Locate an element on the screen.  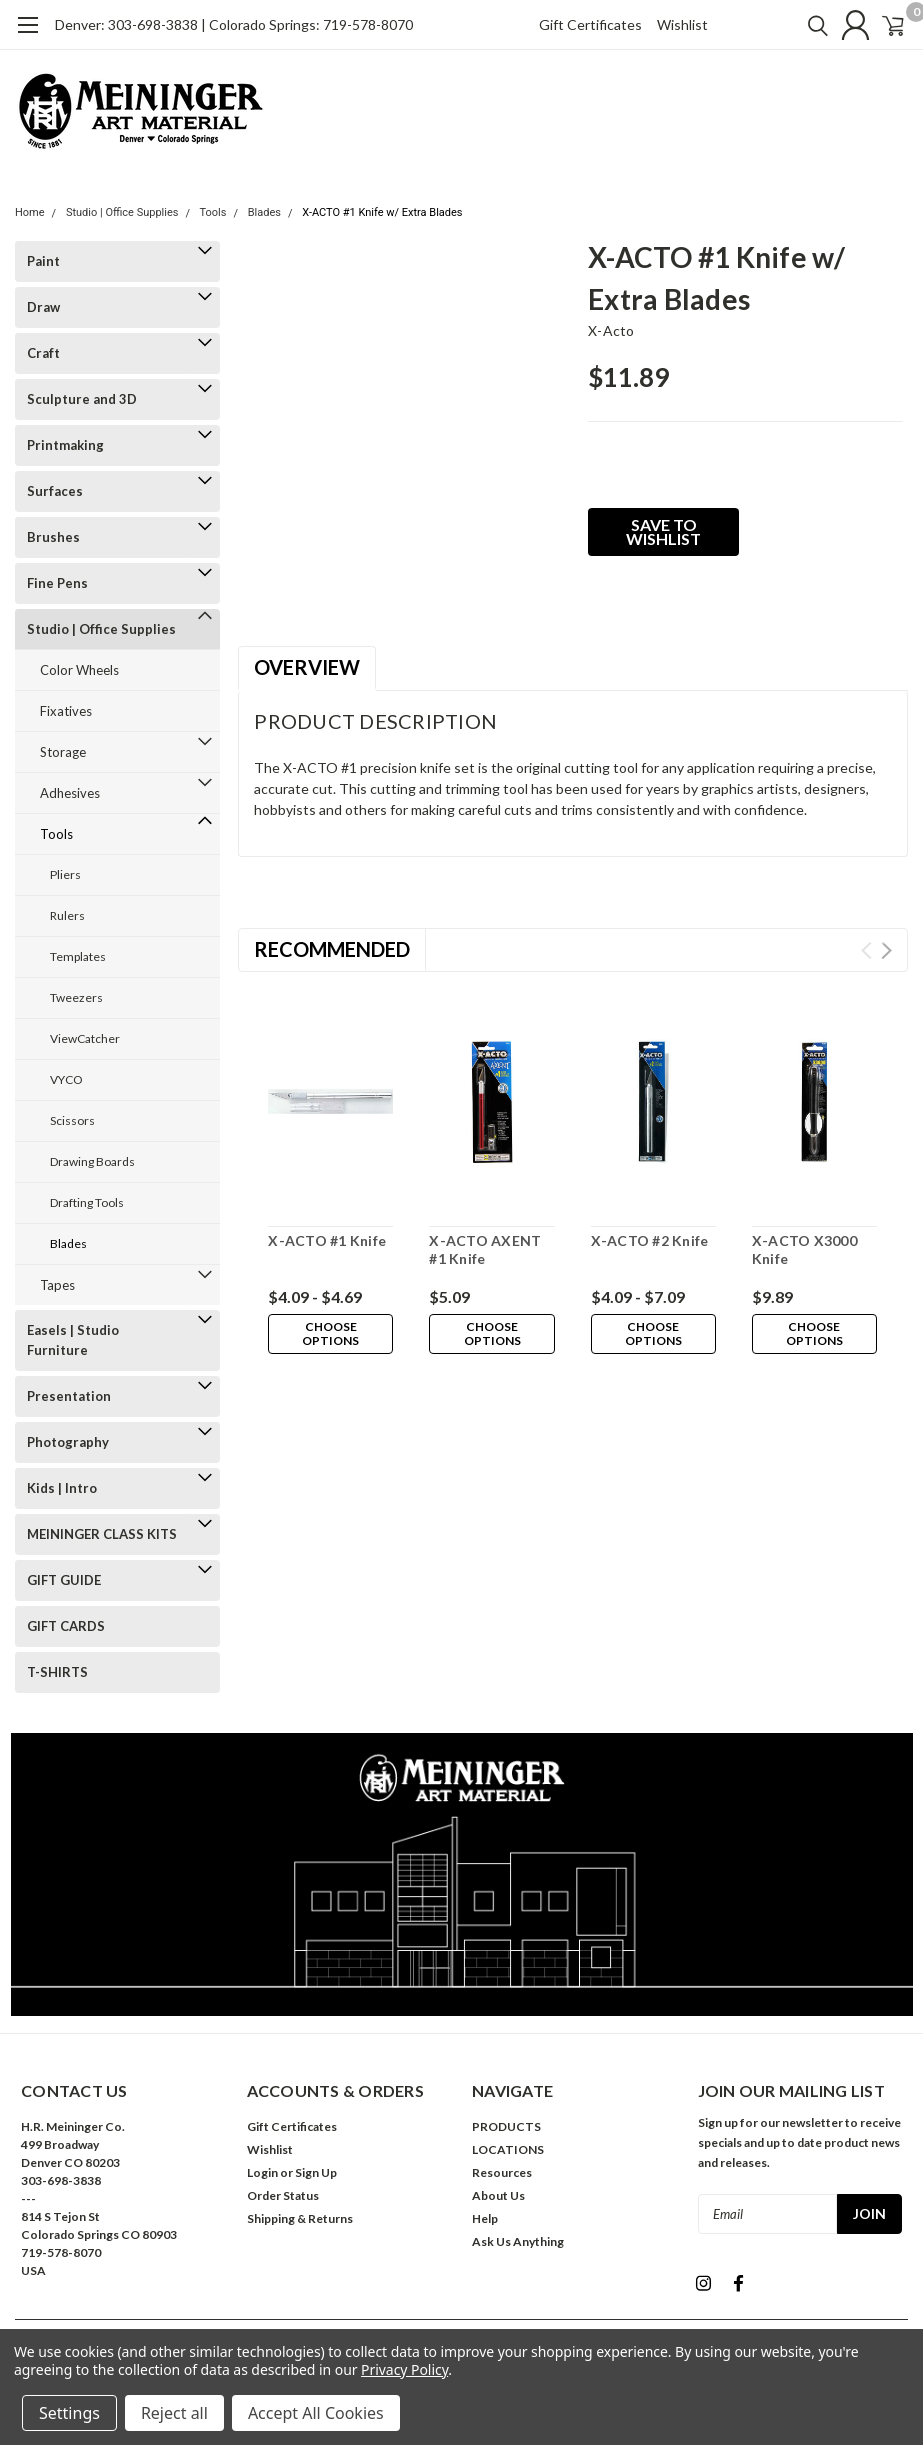
Privacy Policy is located at coordinates (404, 2369).